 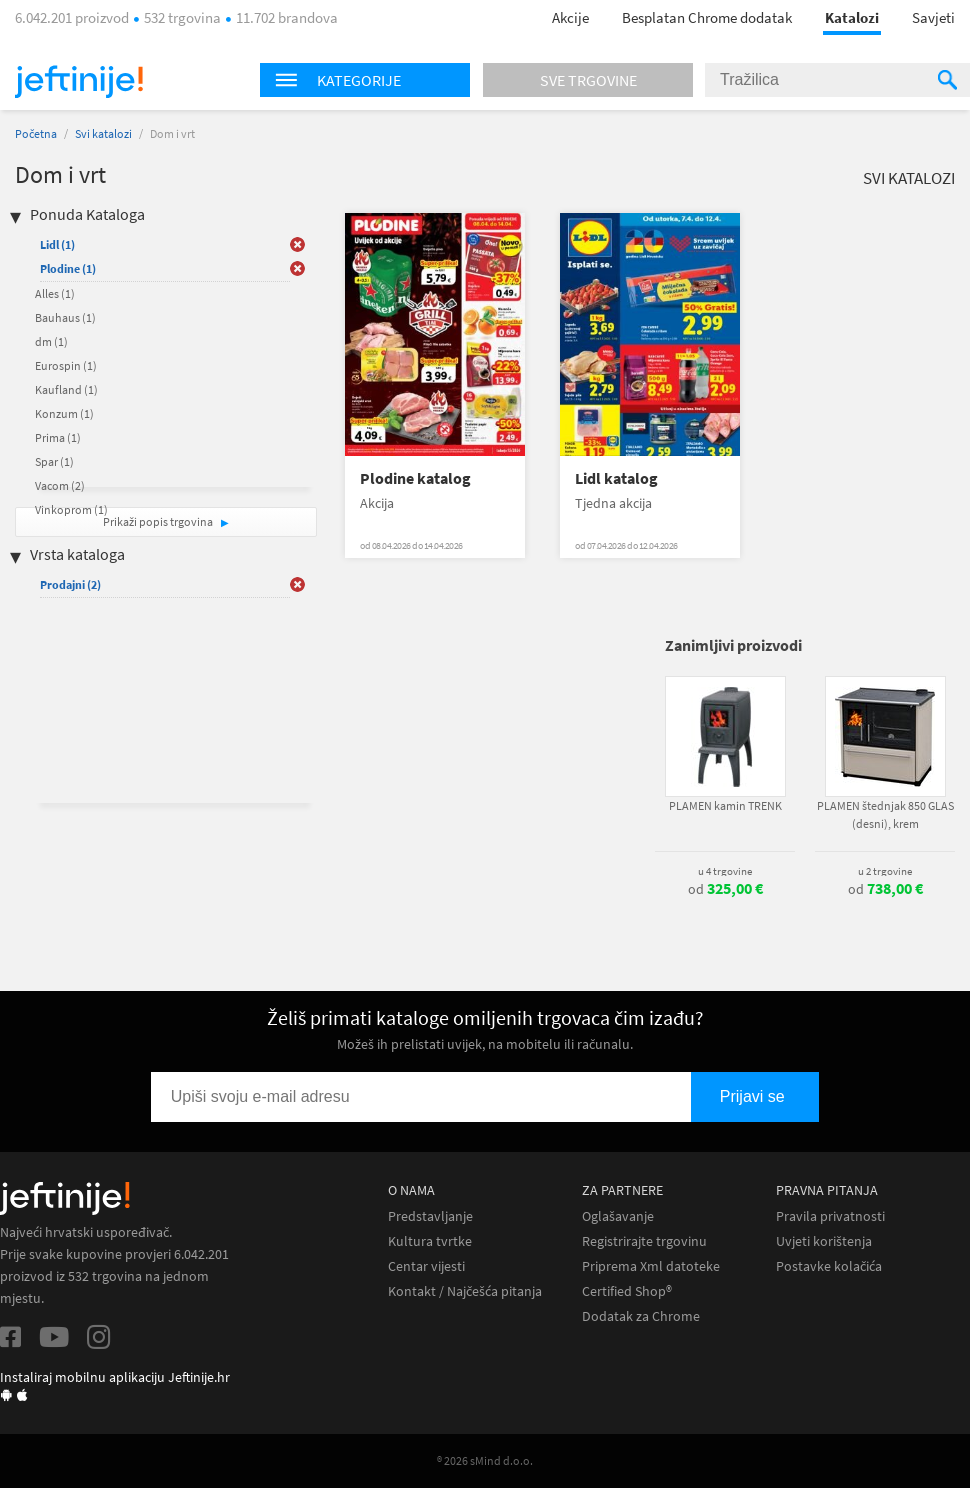 I want to click on Prima, so click(x=58, y=437).